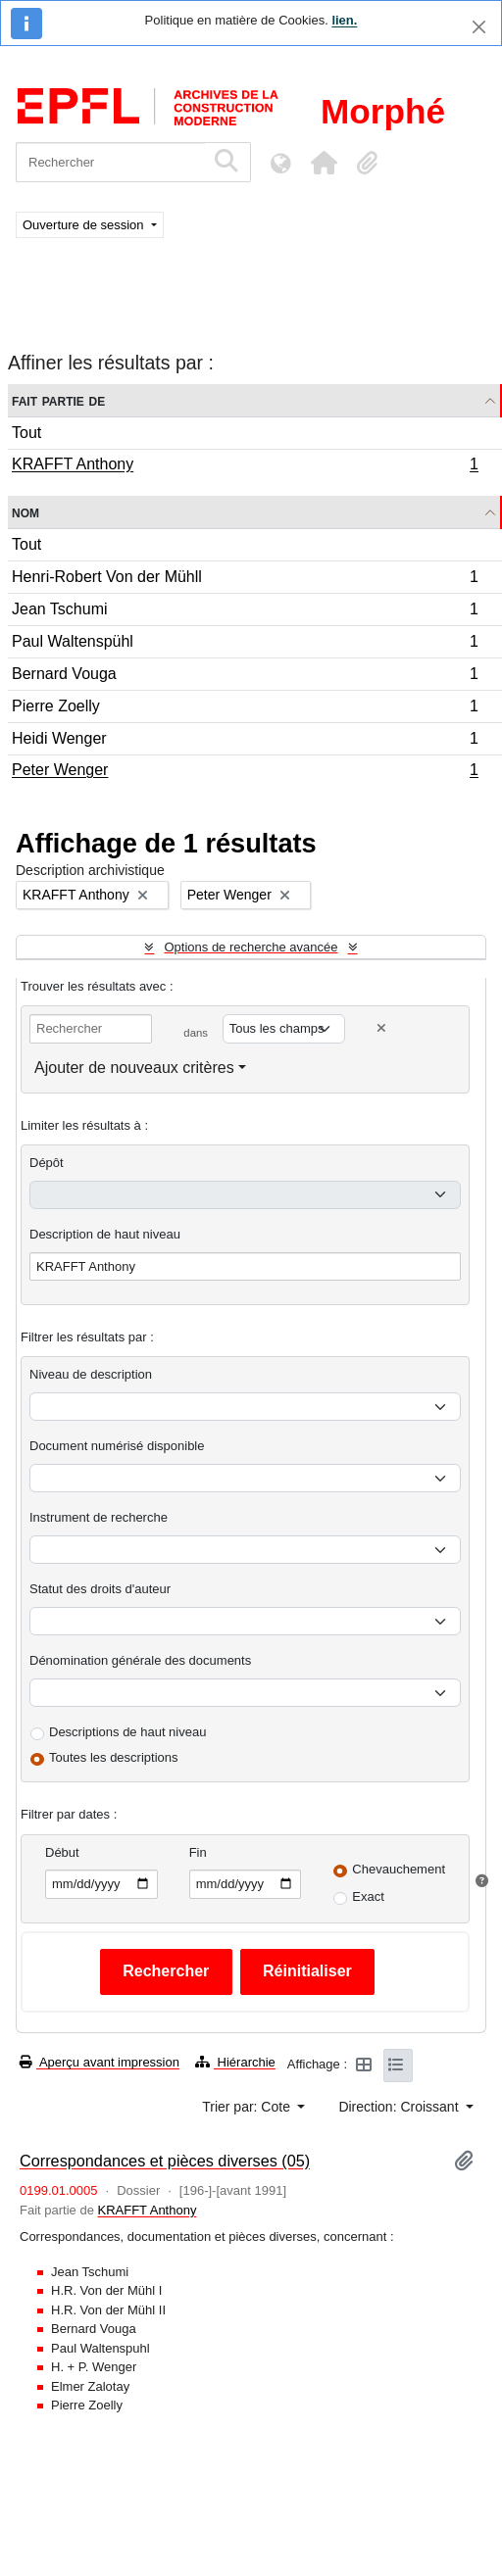  What do you see at coordinates (104, 1234) in the screenshot?
I see `Description de haut niveau` at bounding box center [104, 1234].